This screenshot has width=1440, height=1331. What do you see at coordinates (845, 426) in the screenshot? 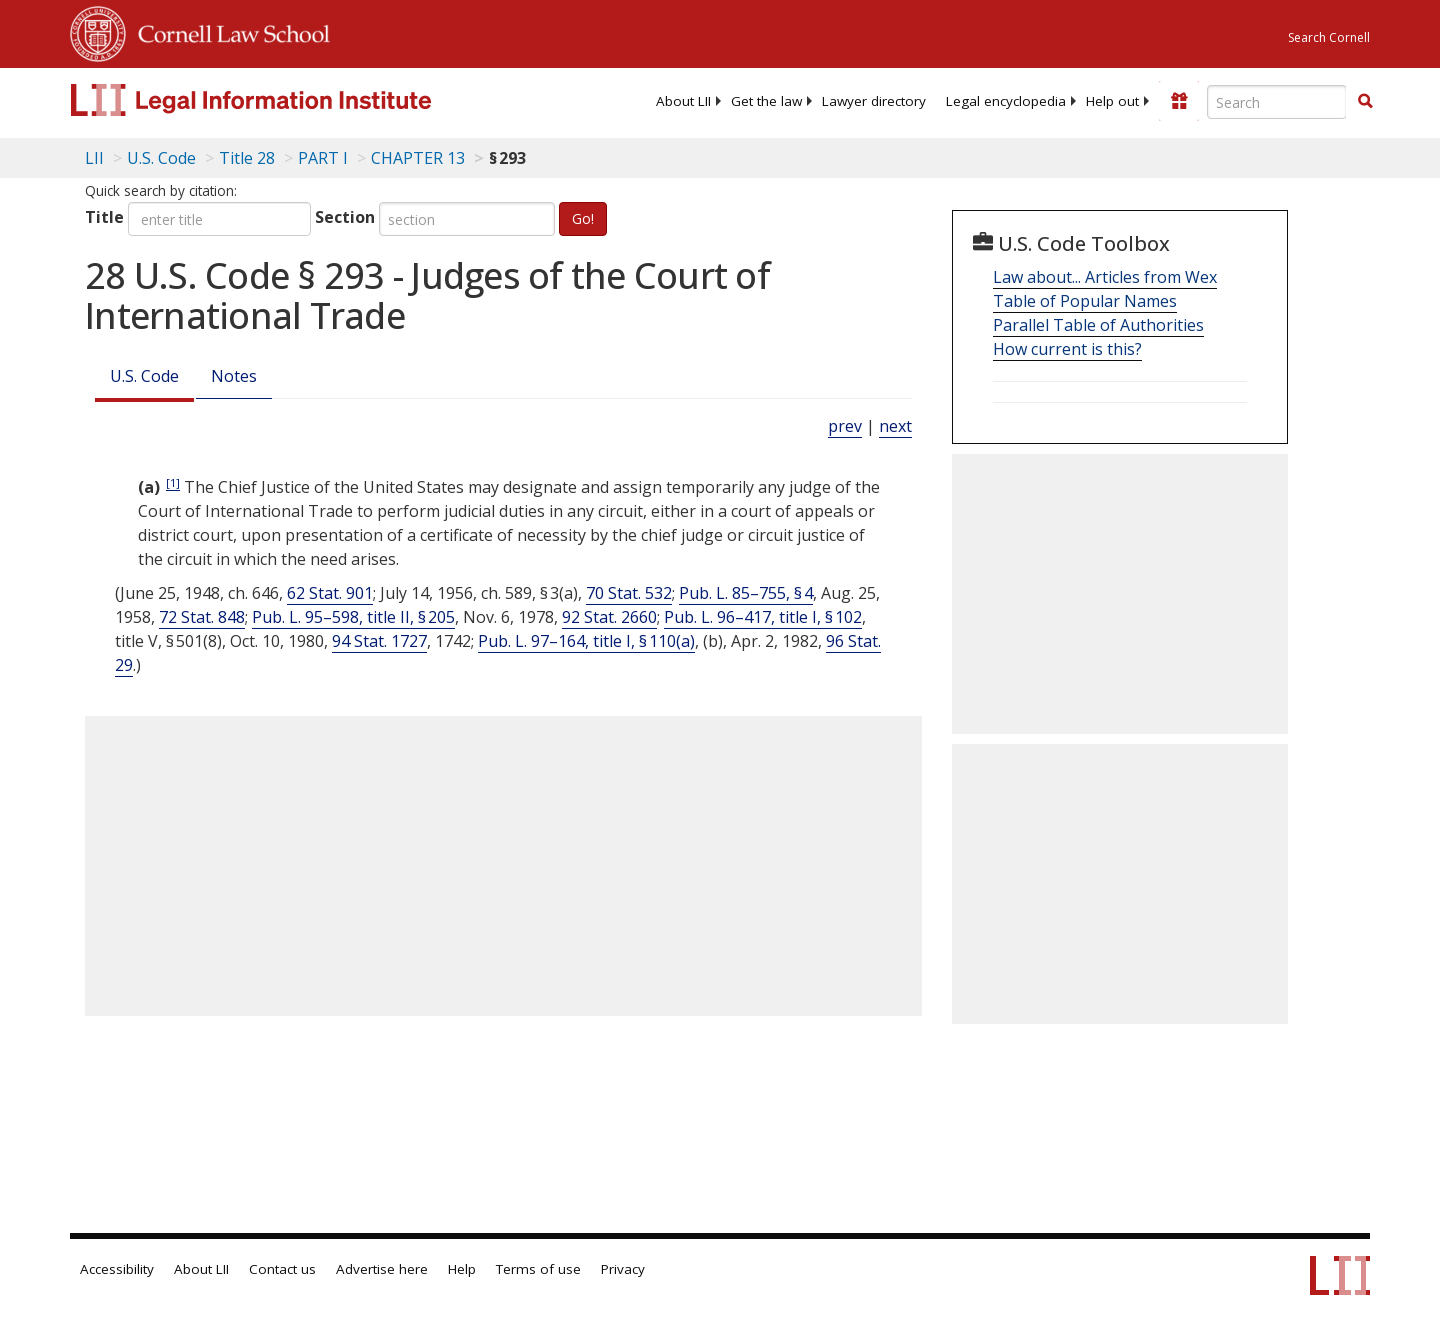
I see `prev` at bounding box center [845, 426].